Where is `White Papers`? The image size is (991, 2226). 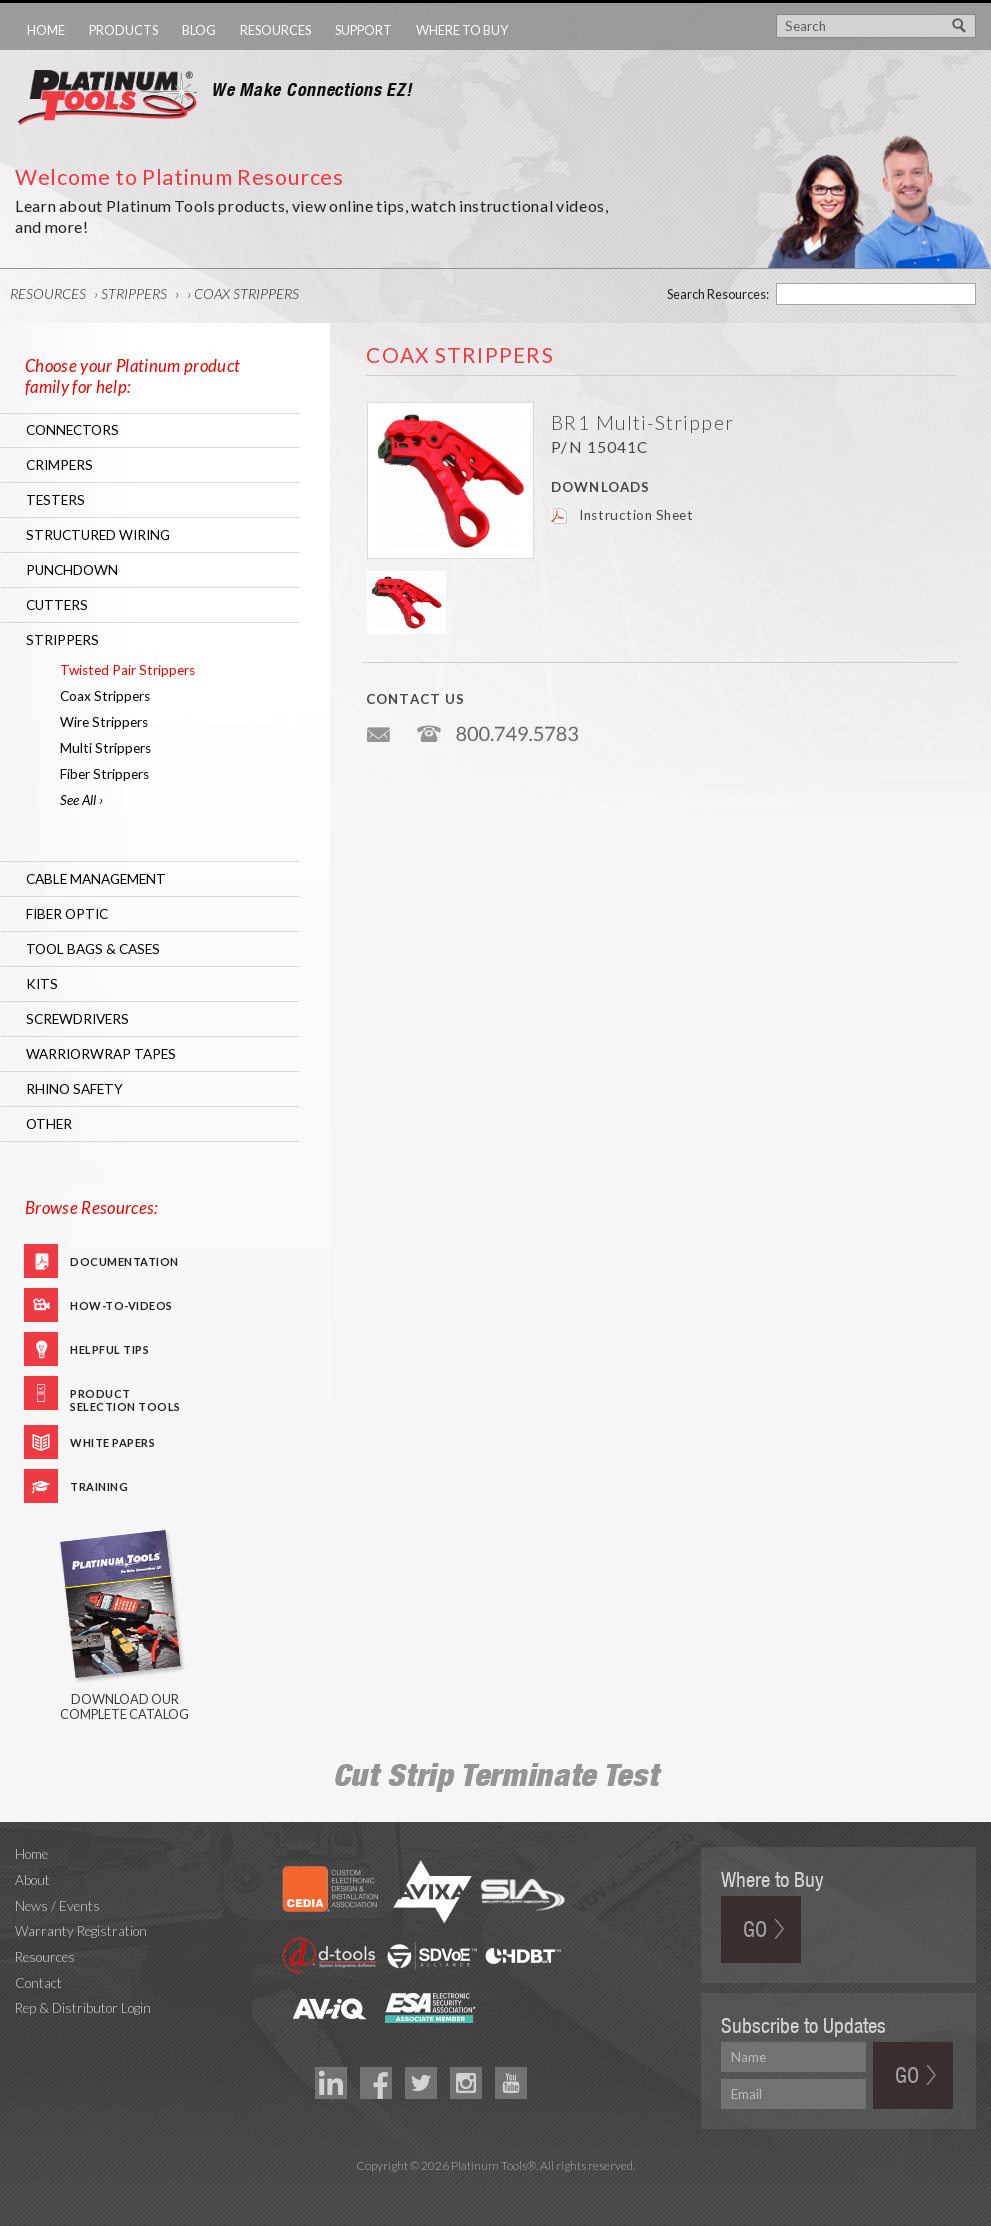 White Papers is located at coordinates (112, 1442).